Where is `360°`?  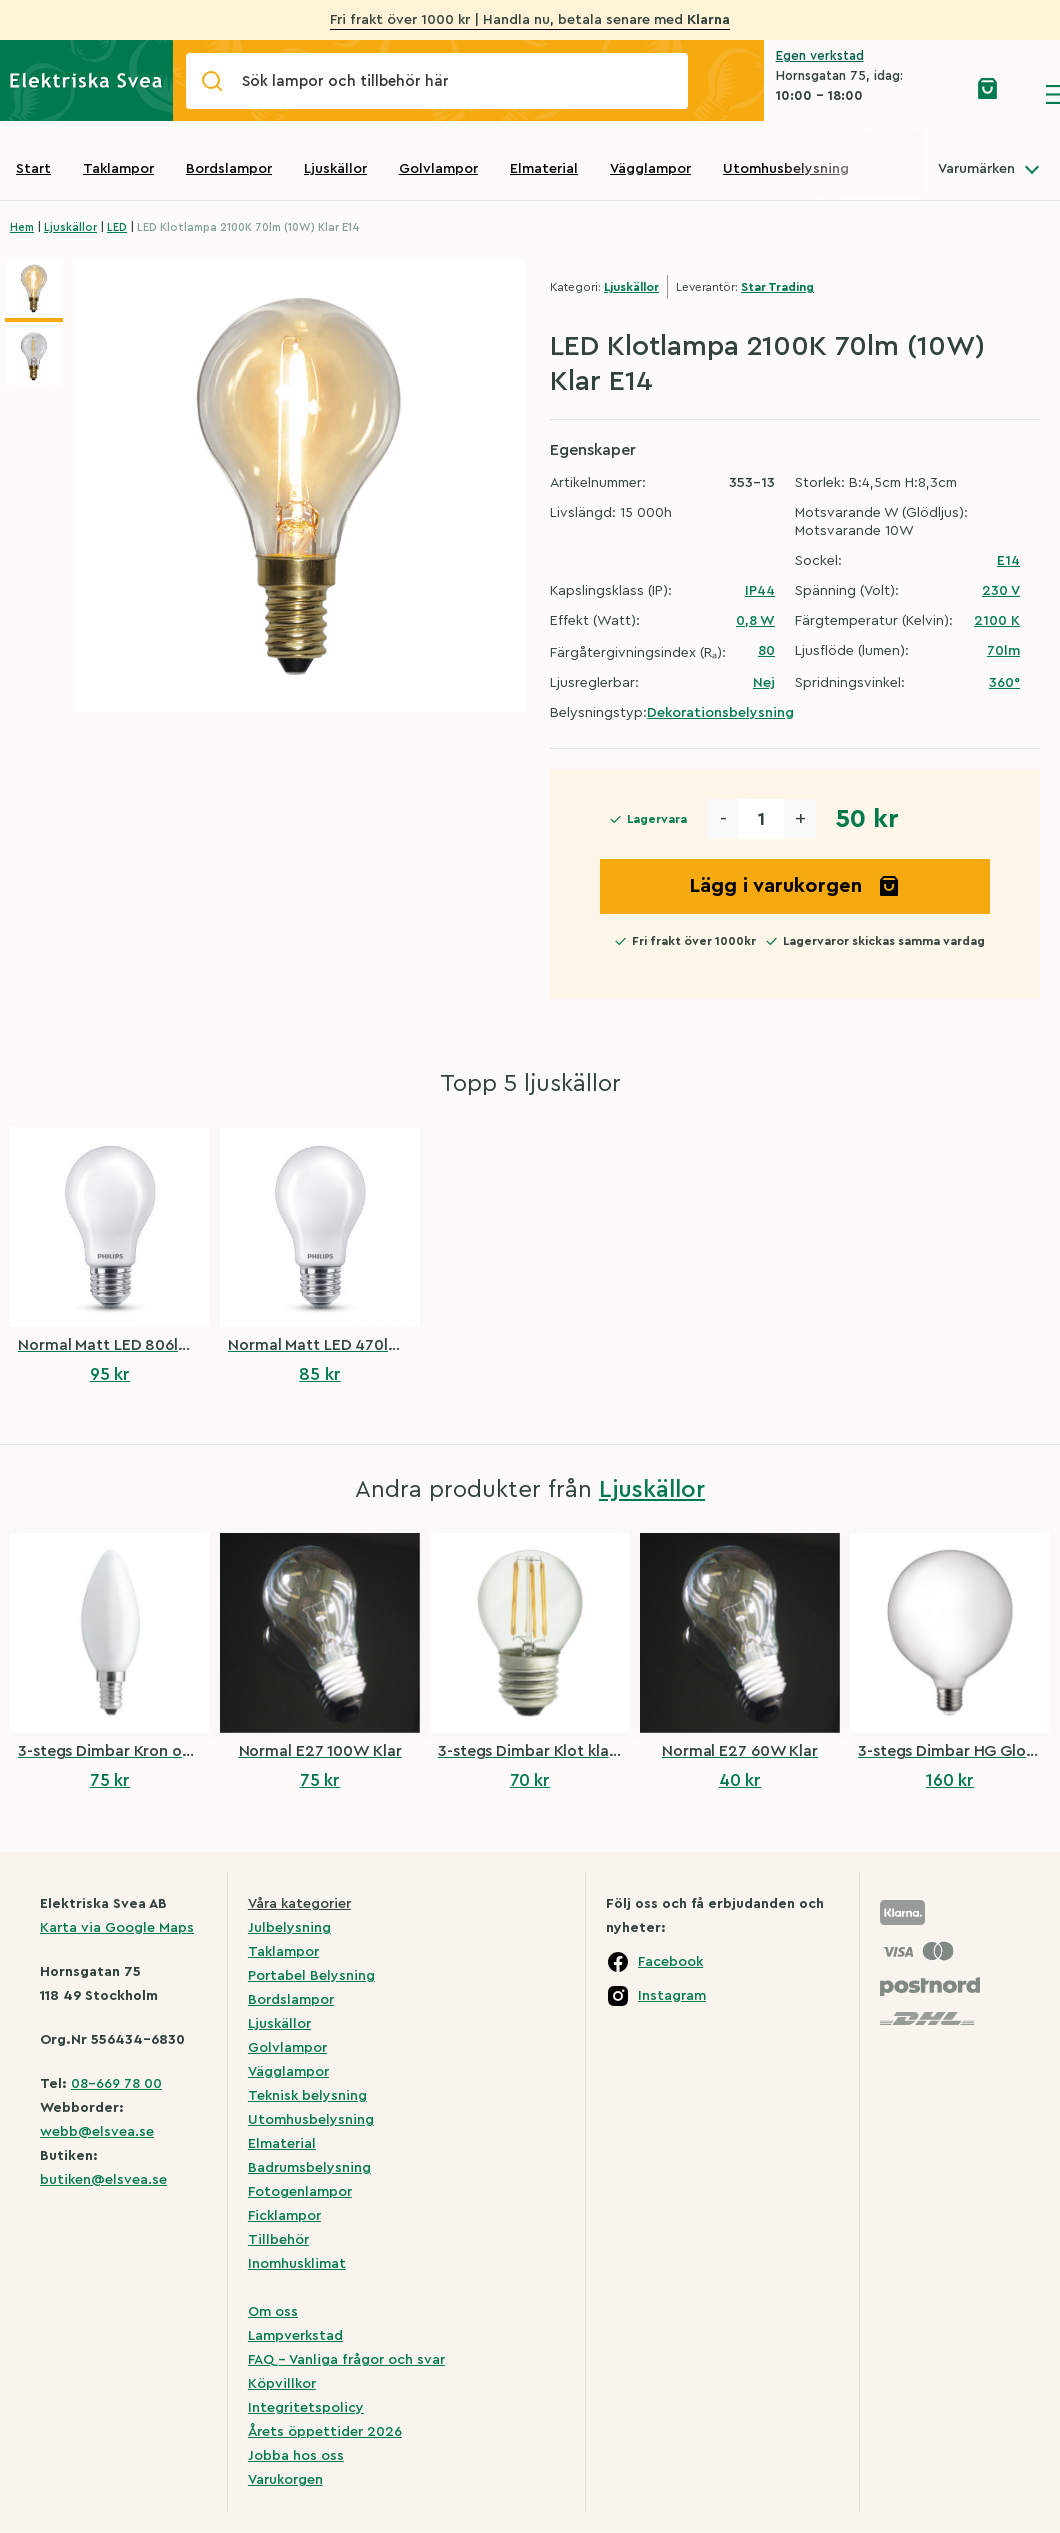
360° is located at coordinates (1004, 683).